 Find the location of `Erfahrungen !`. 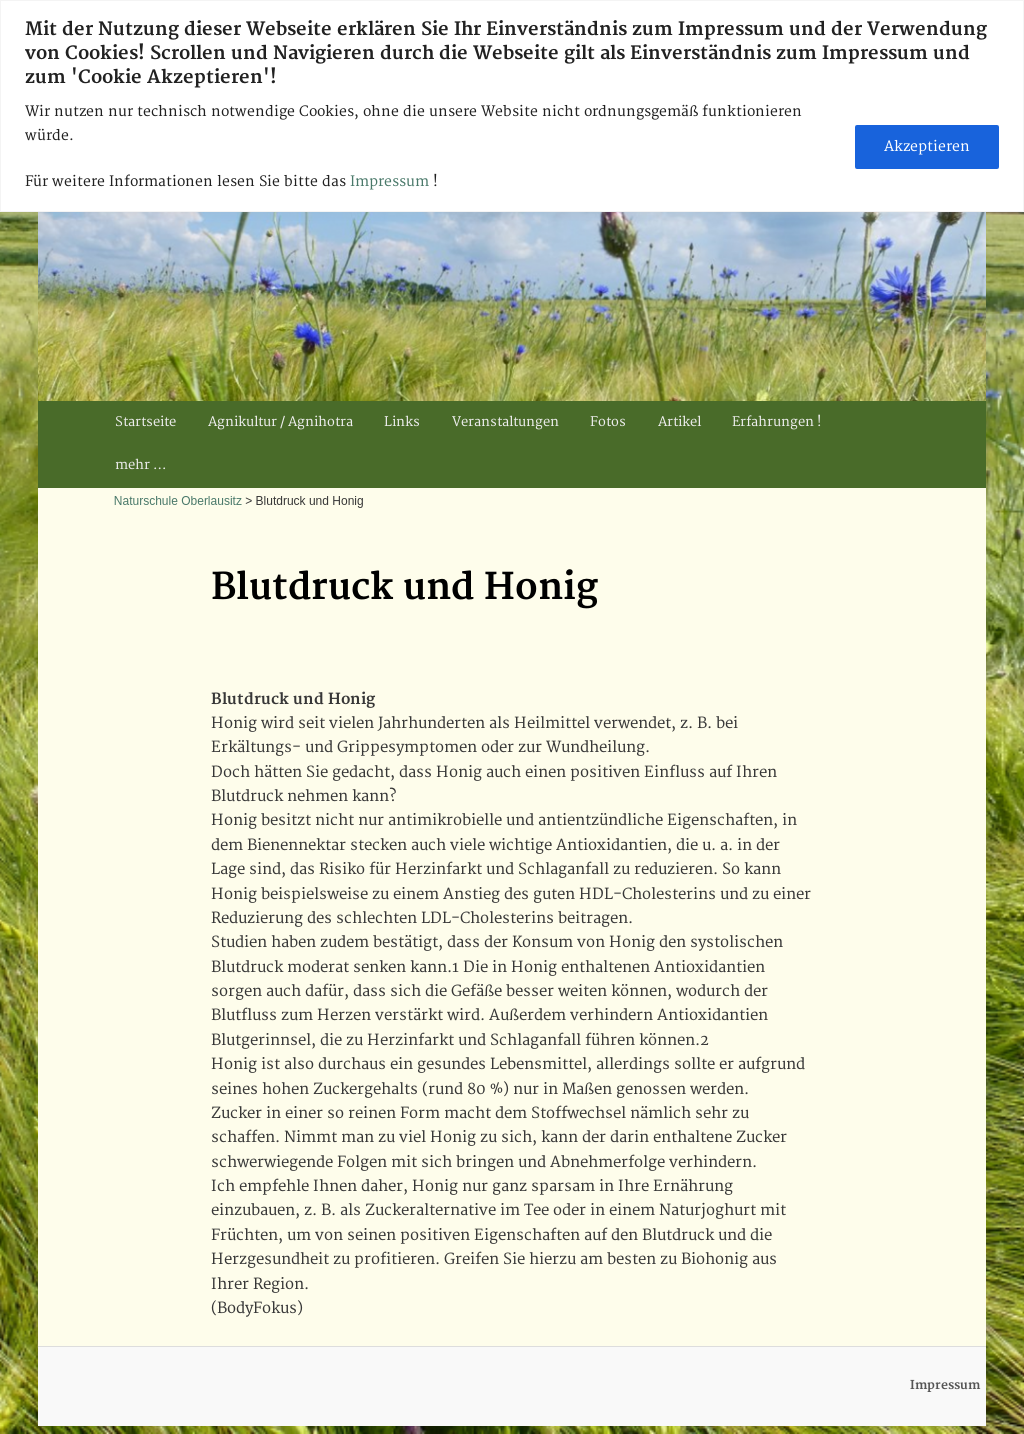

Erfahrungen ! is located at coordinates (776, 422).